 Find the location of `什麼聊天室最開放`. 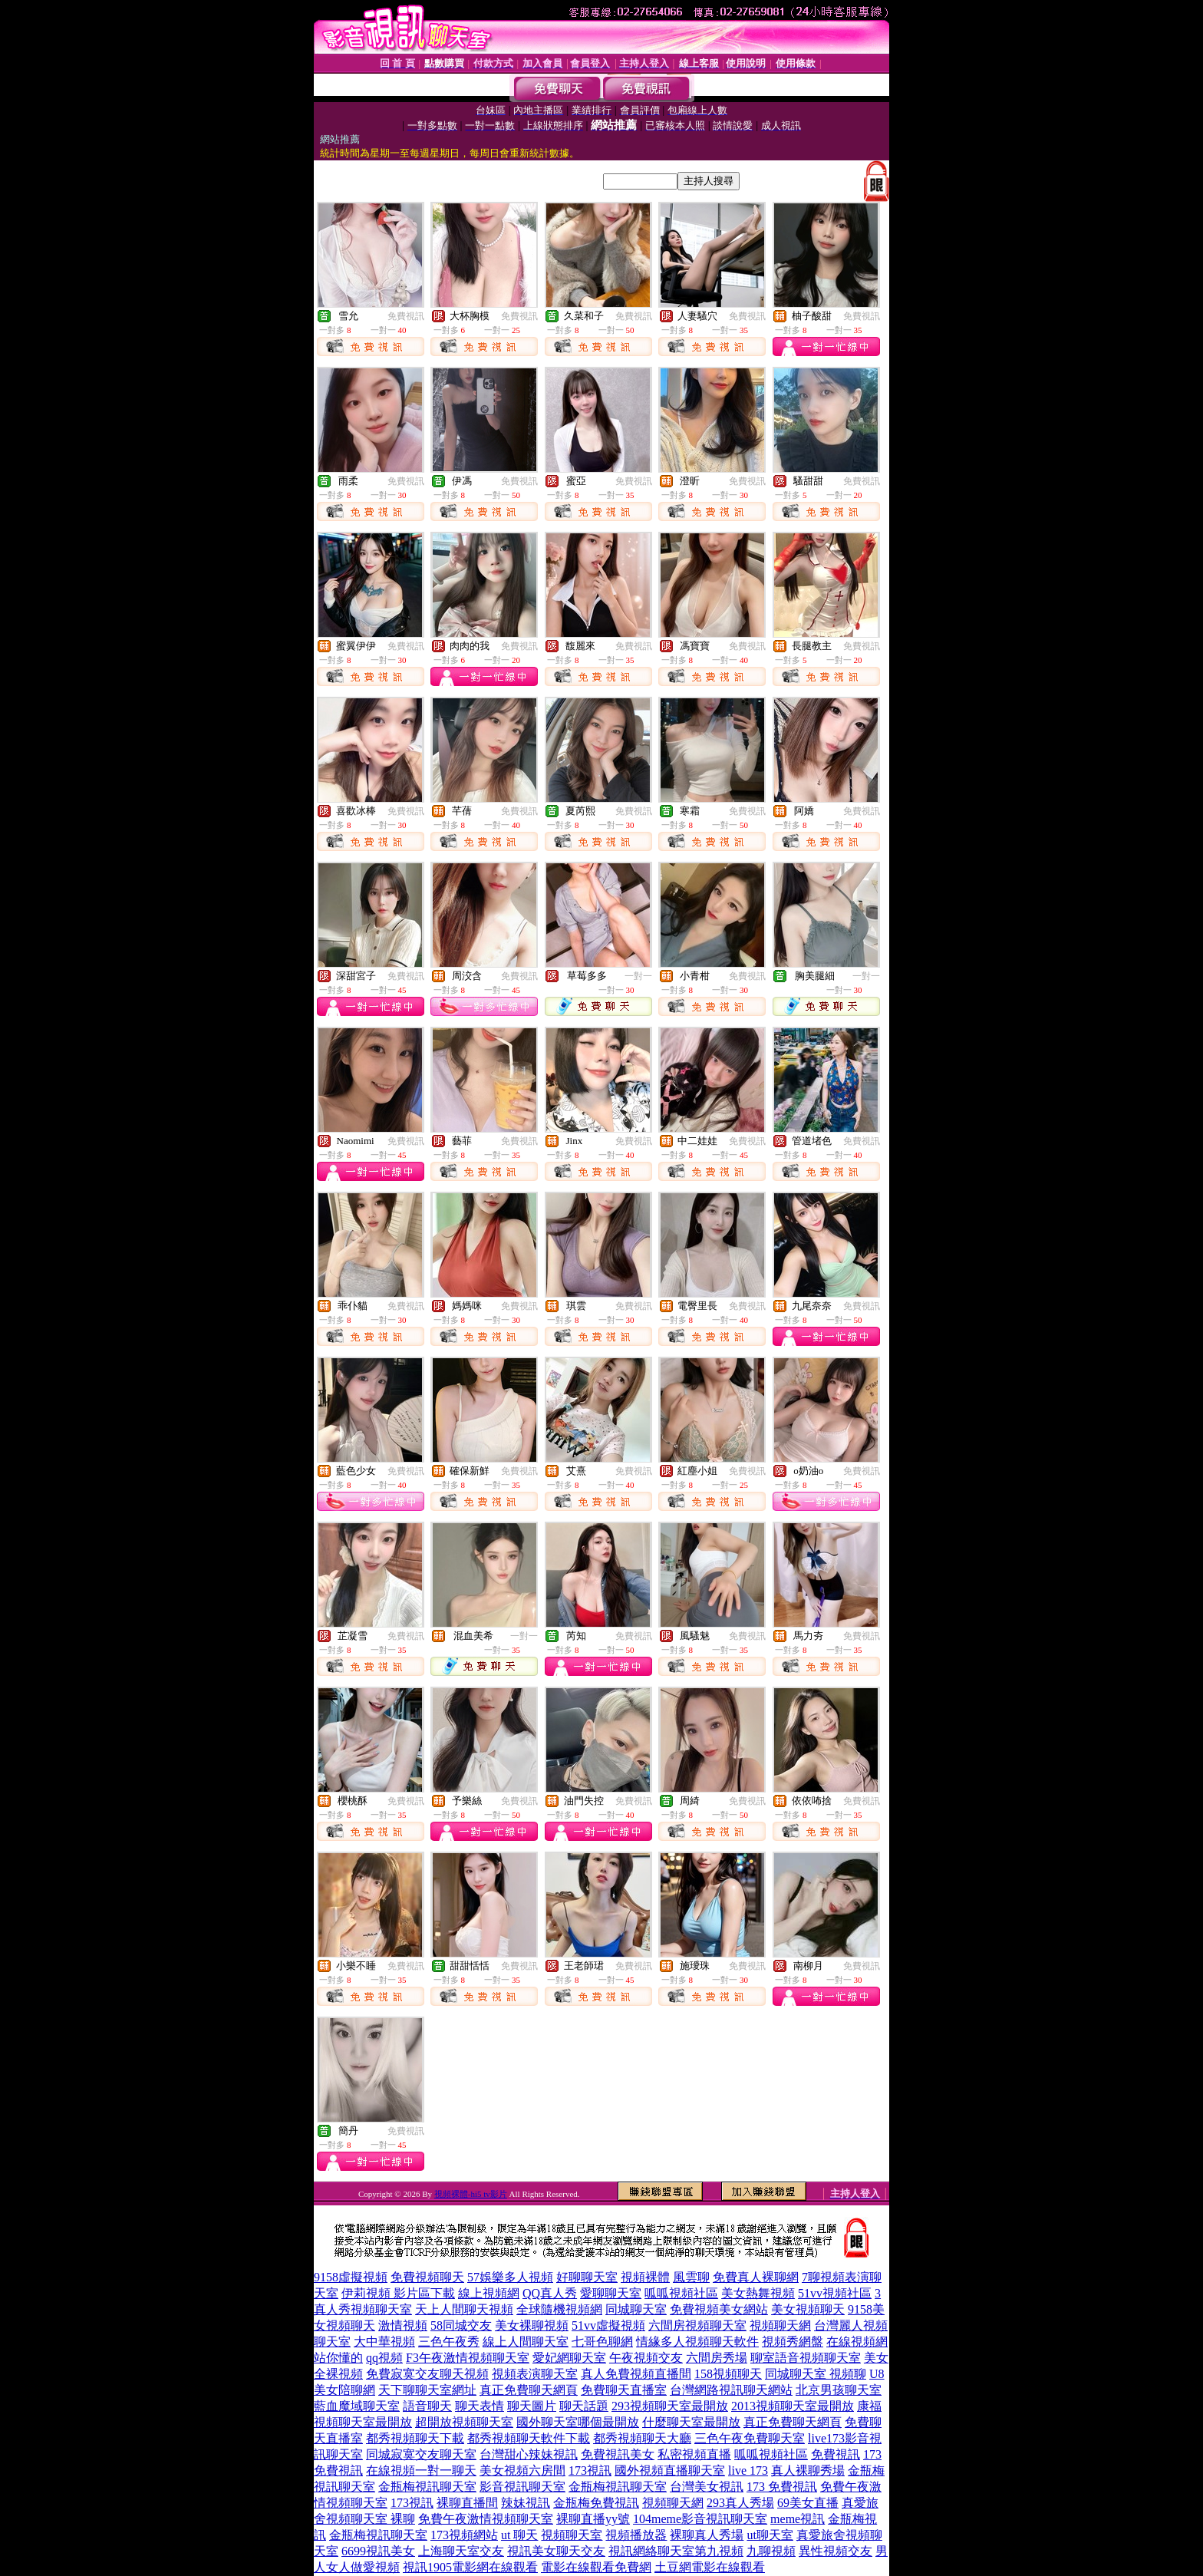

什麼聊天室最開放 is located at coordinates (691, 2422).